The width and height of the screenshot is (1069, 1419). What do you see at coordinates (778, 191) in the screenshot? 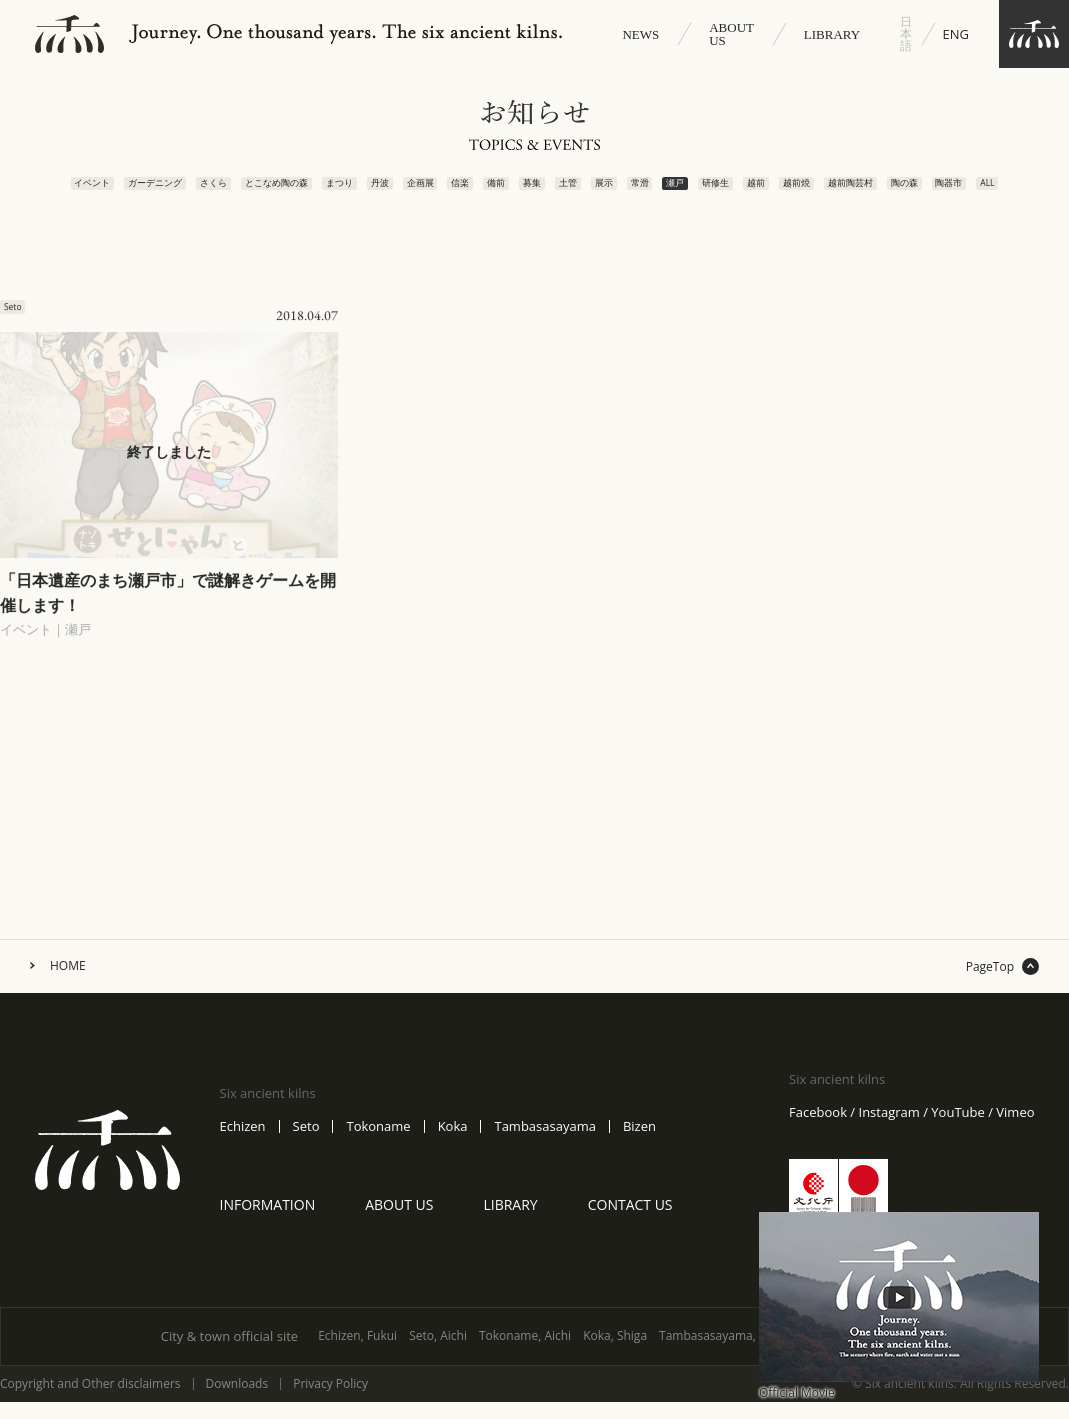
I see `越前` at bounding box center [778, 191].